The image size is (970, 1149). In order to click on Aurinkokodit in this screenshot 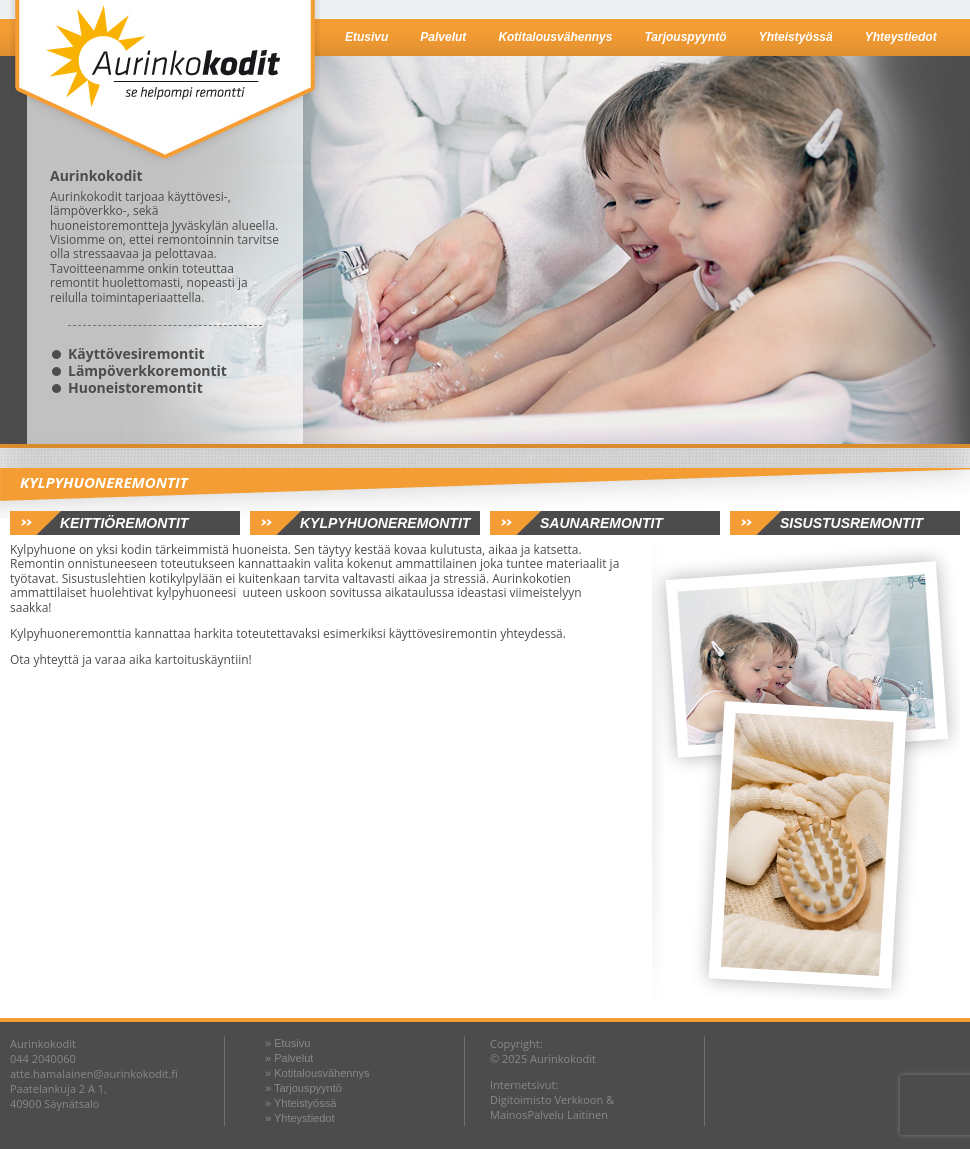, I will do `click(165, 84)`.